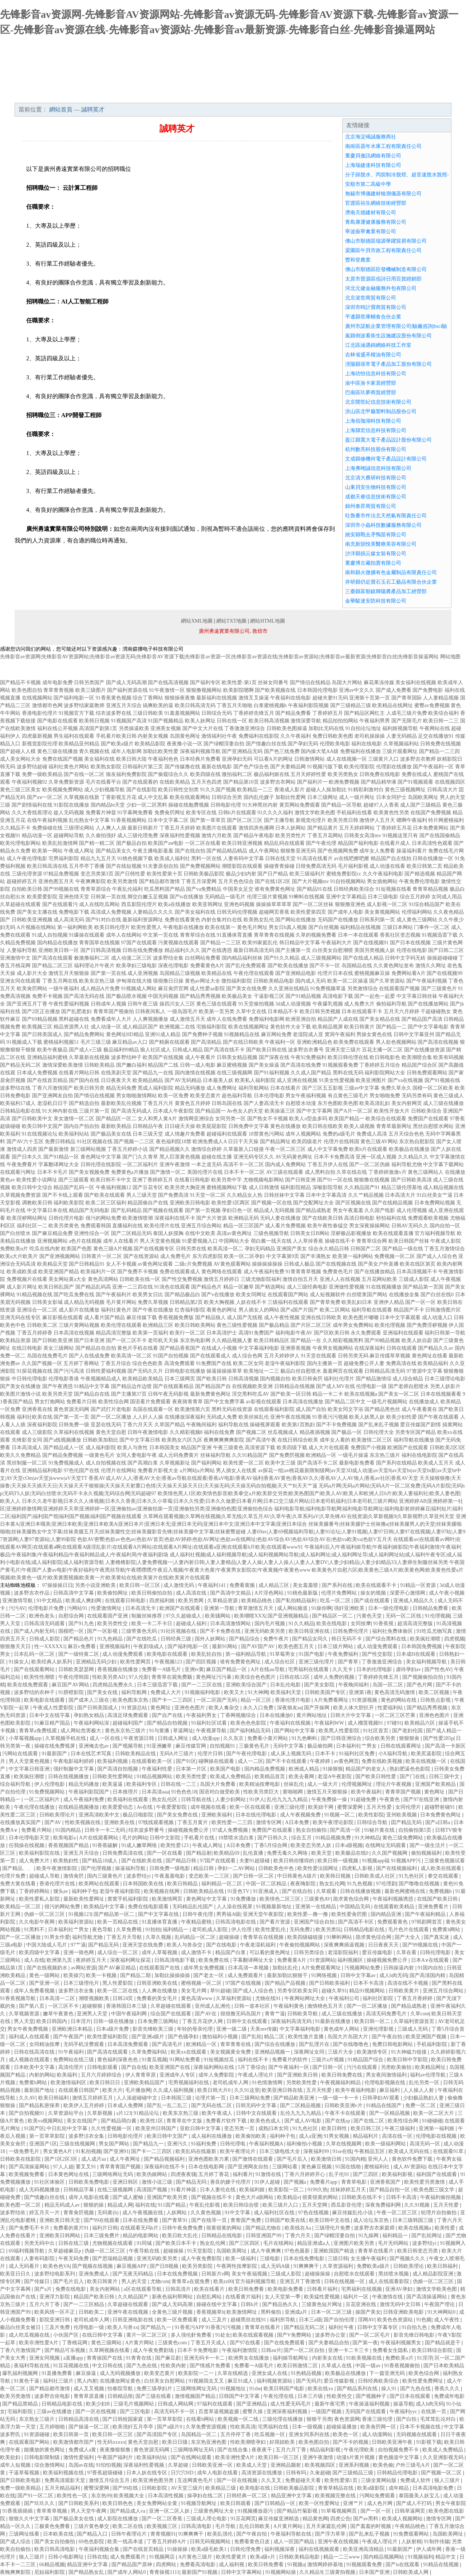 The height and width of the screenshot is (2576, 466). I want to click on 高清成人免费视频, so click(111, 912).